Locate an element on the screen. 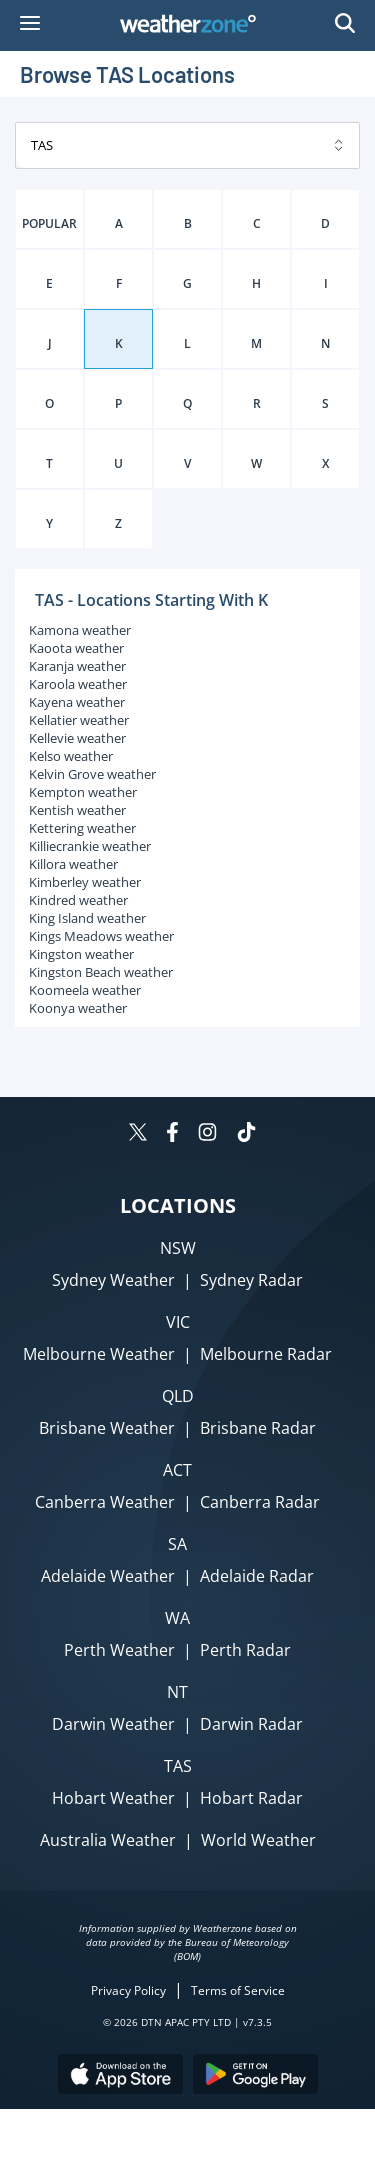  Adelaide Radar is located at coordinates (257, 1576).